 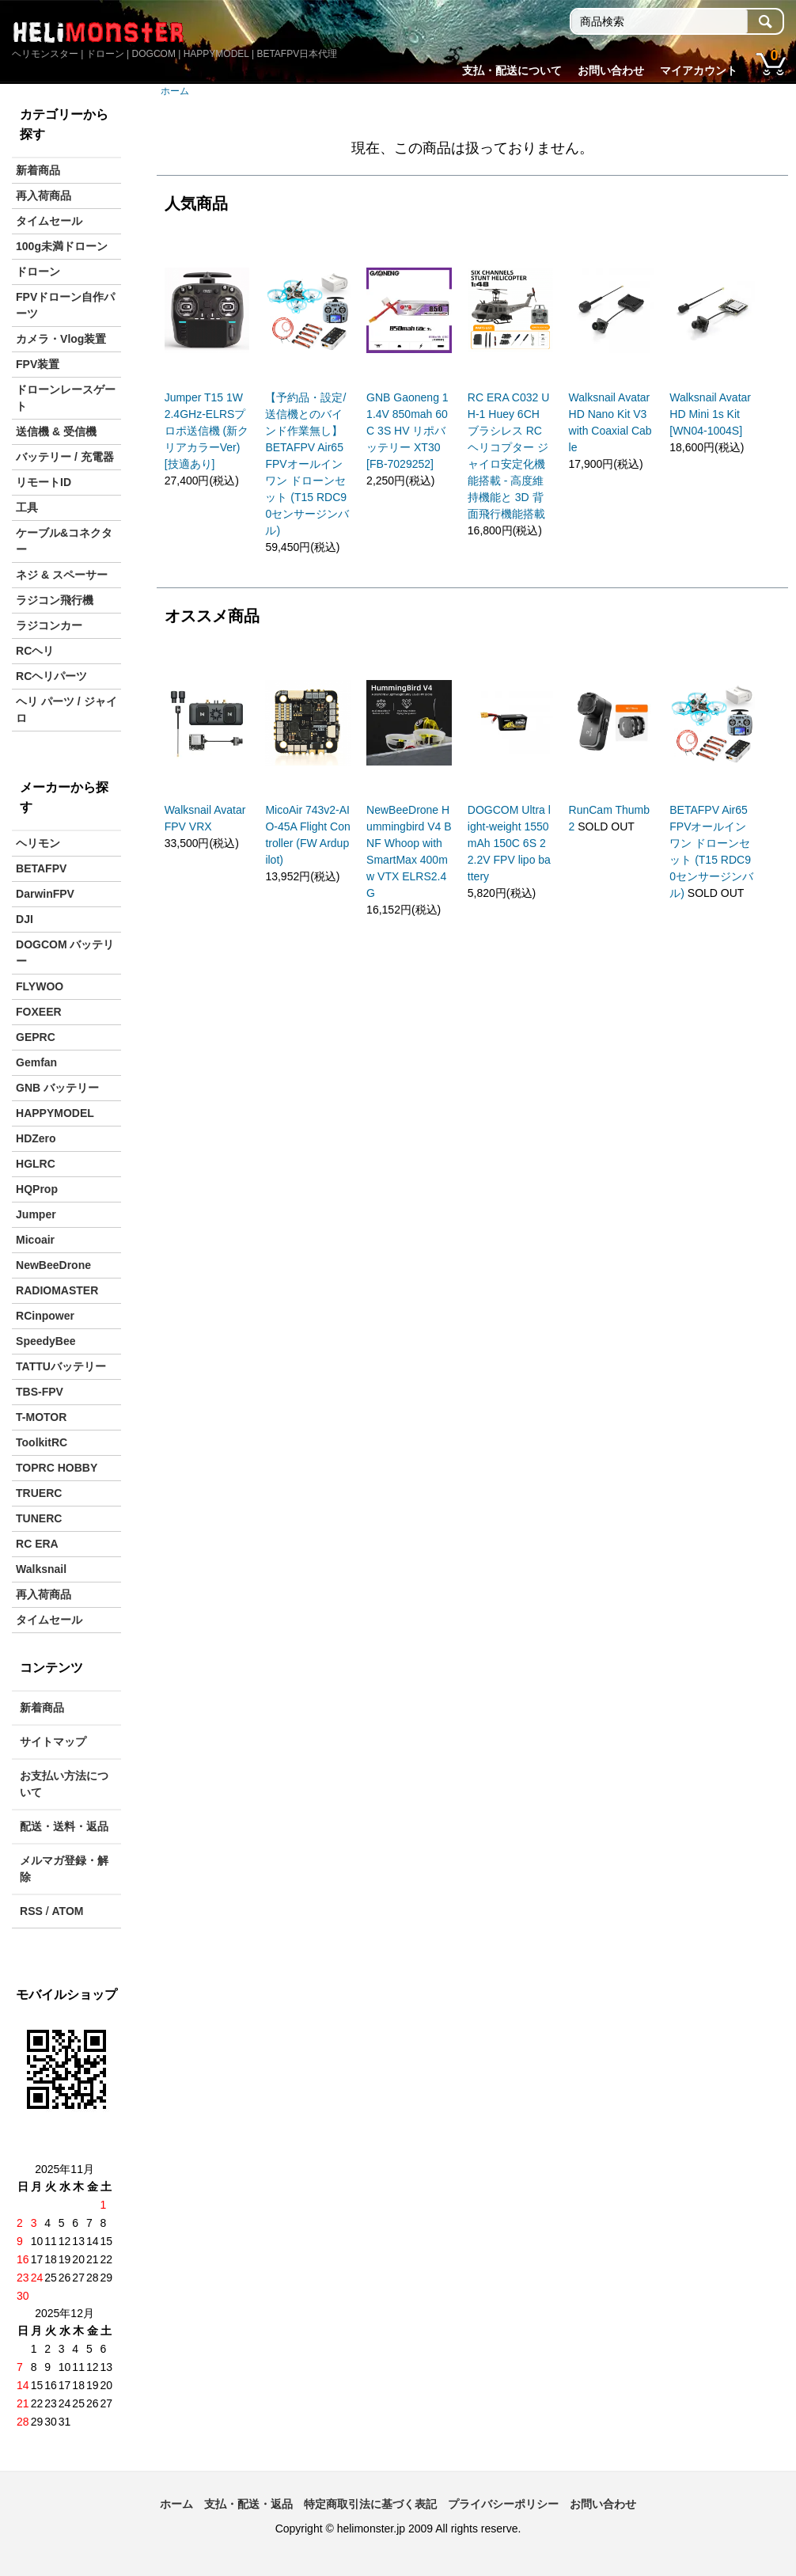 I want to click on RCヘリパーツ, so click(x=51, y=676).